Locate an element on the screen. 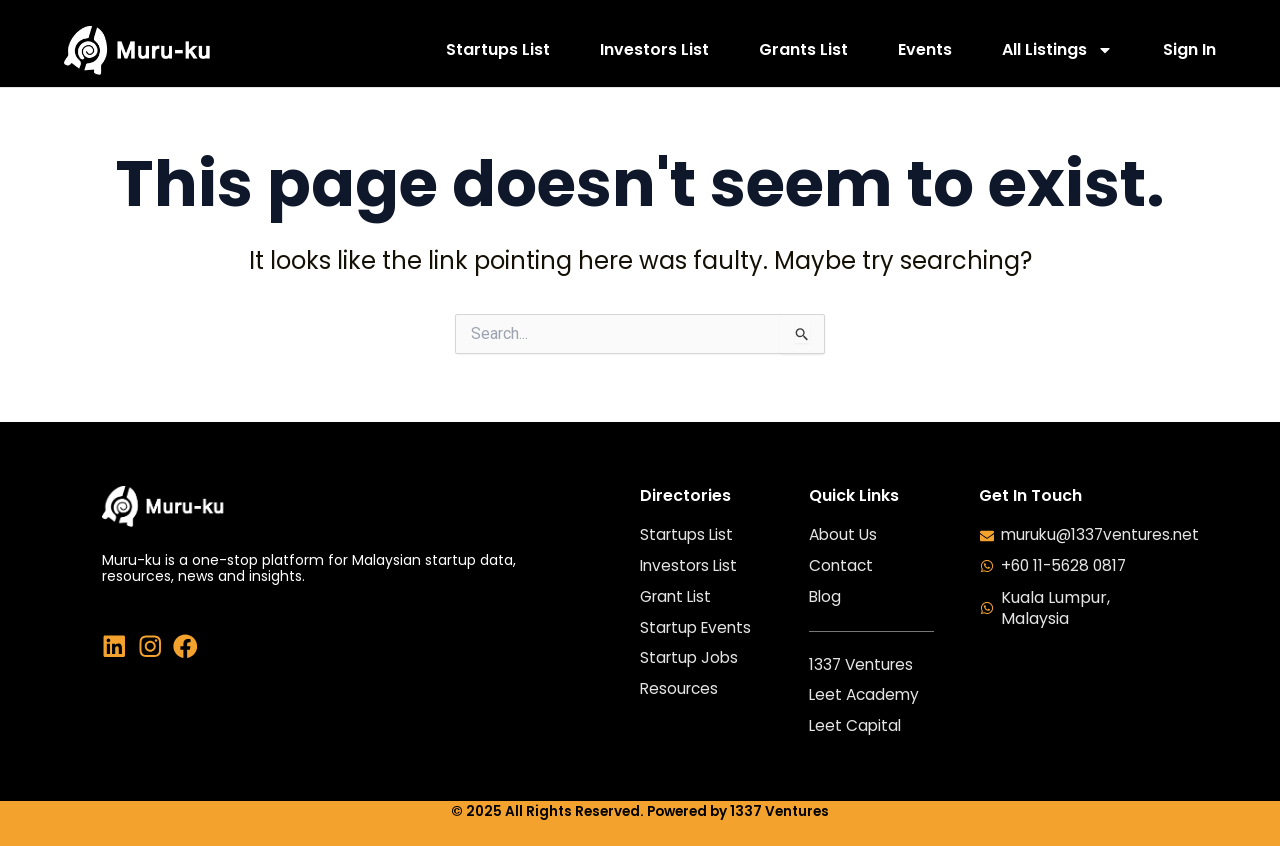 The height and width of the screenshot is (846, 1280). Investors List is located at coordinates (654, 49).